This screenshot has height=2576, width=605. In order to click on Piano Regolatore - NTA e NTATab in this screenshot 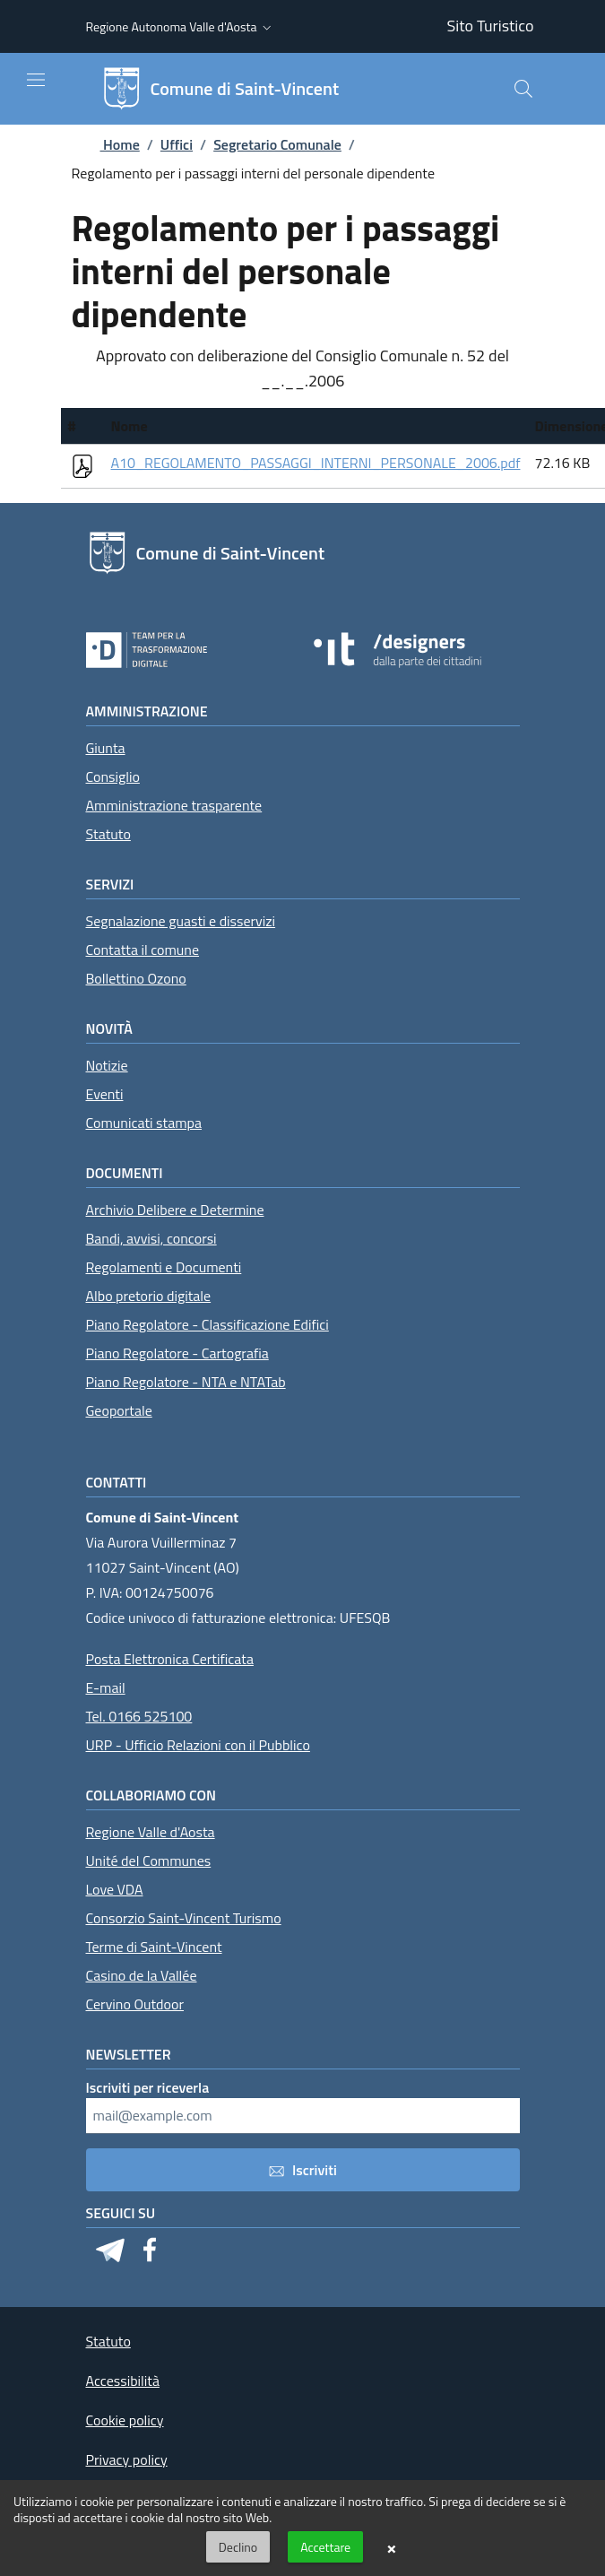, I will do `click(186, 1381)`.